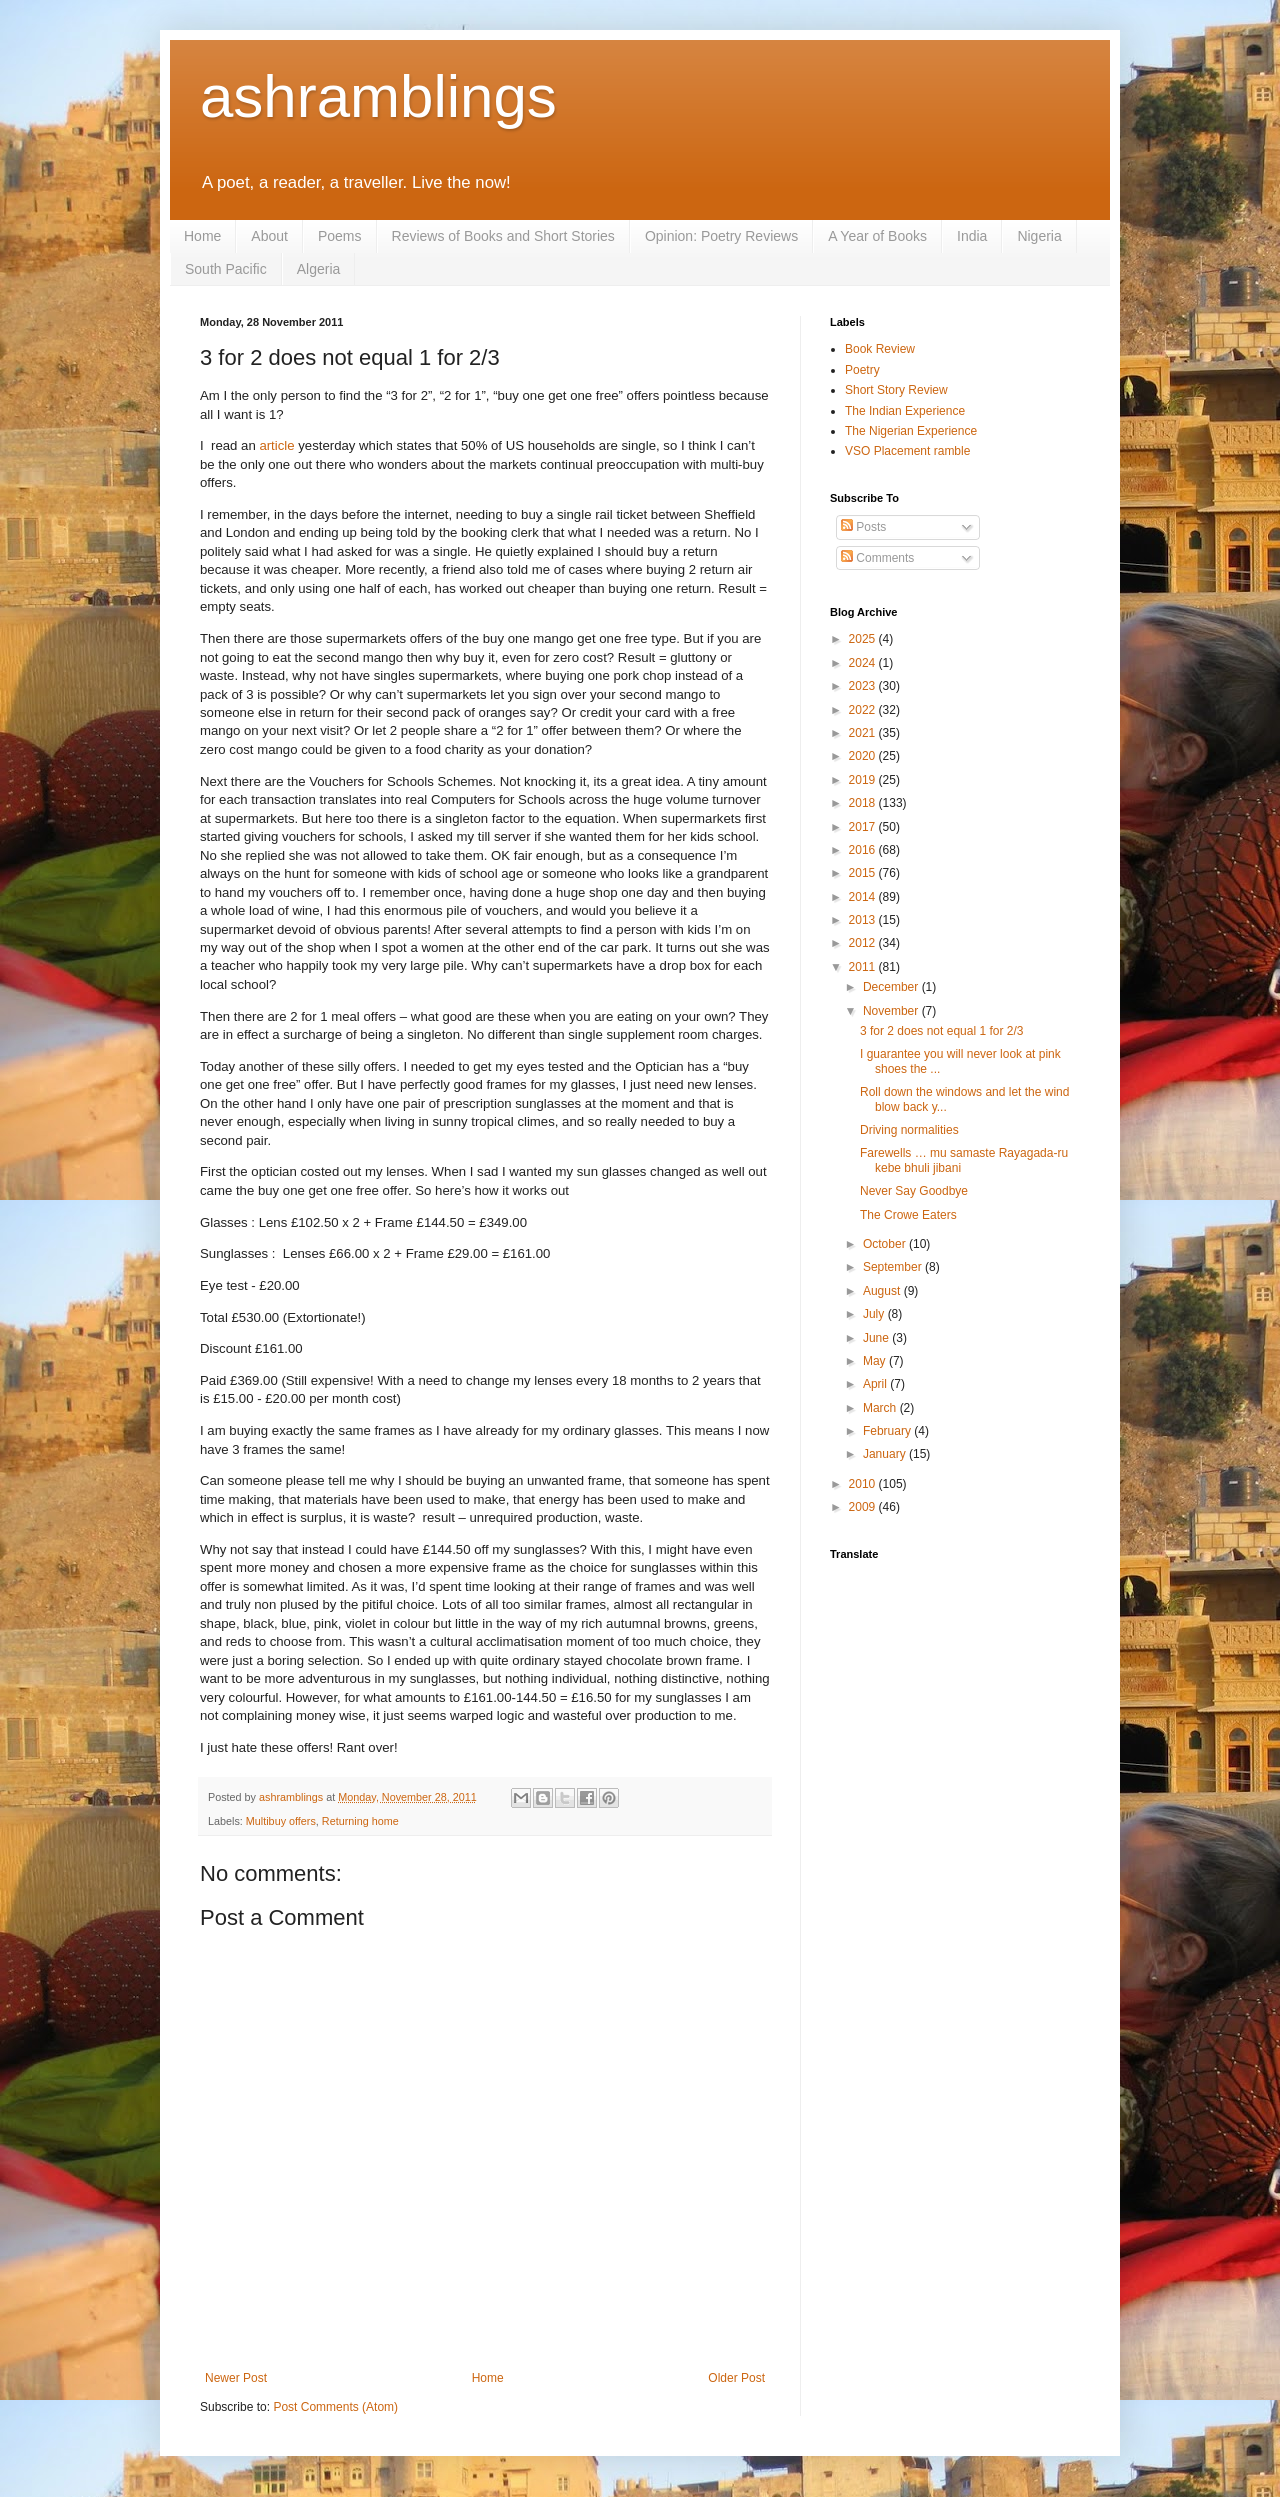 The height and width of the screenshot is (2497, 1280). I want to click on Reviews of Books and Short Stories, so click(503, 236).